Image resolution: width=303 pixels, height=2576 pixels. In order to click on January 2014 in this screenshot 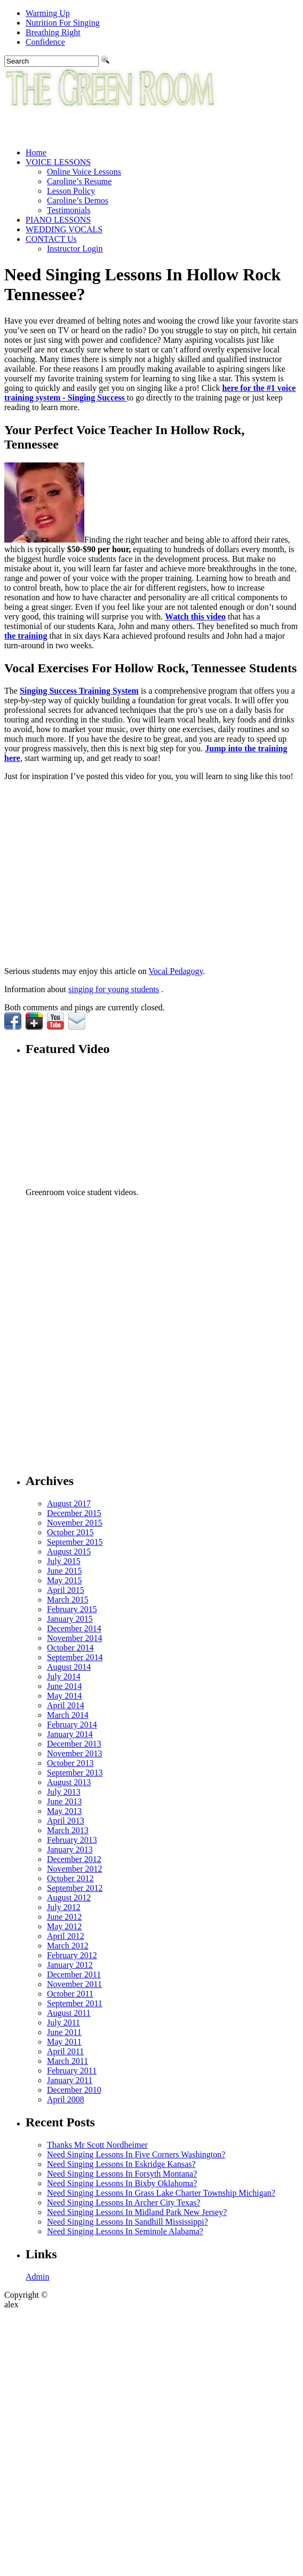, I will do `click(70, 1734)`.